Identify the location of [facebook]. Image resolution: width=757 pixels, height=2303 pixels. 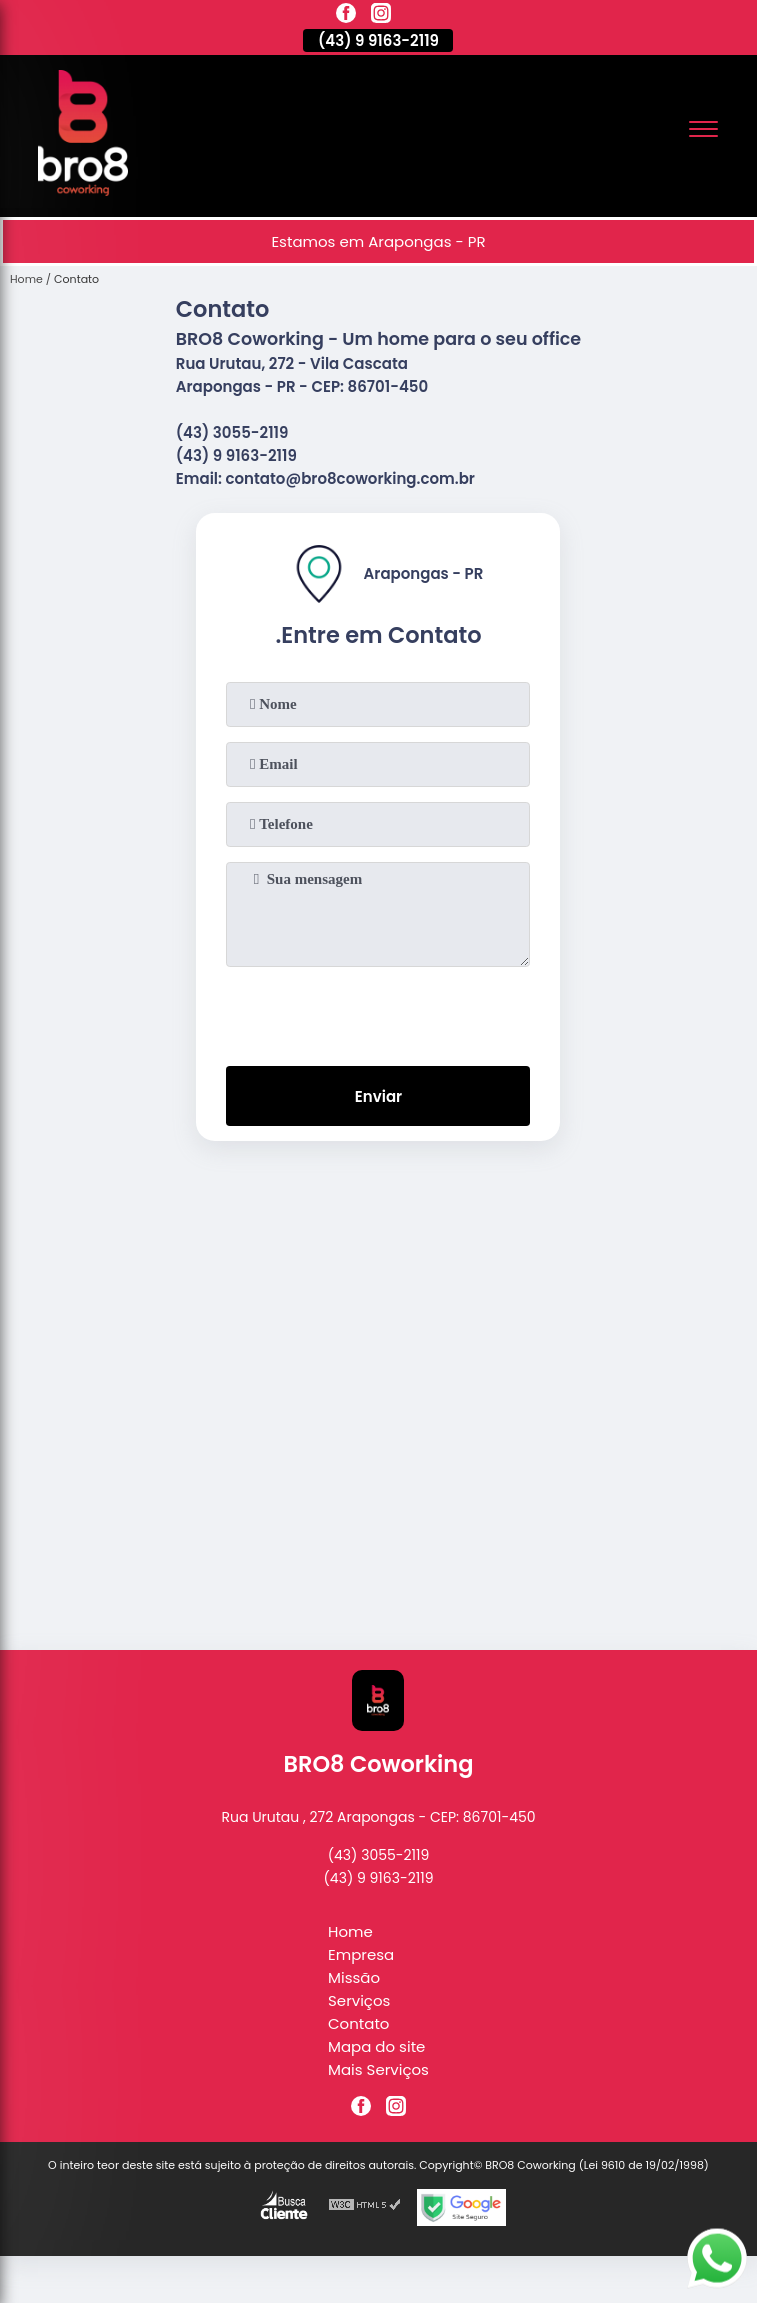
(346, 16).